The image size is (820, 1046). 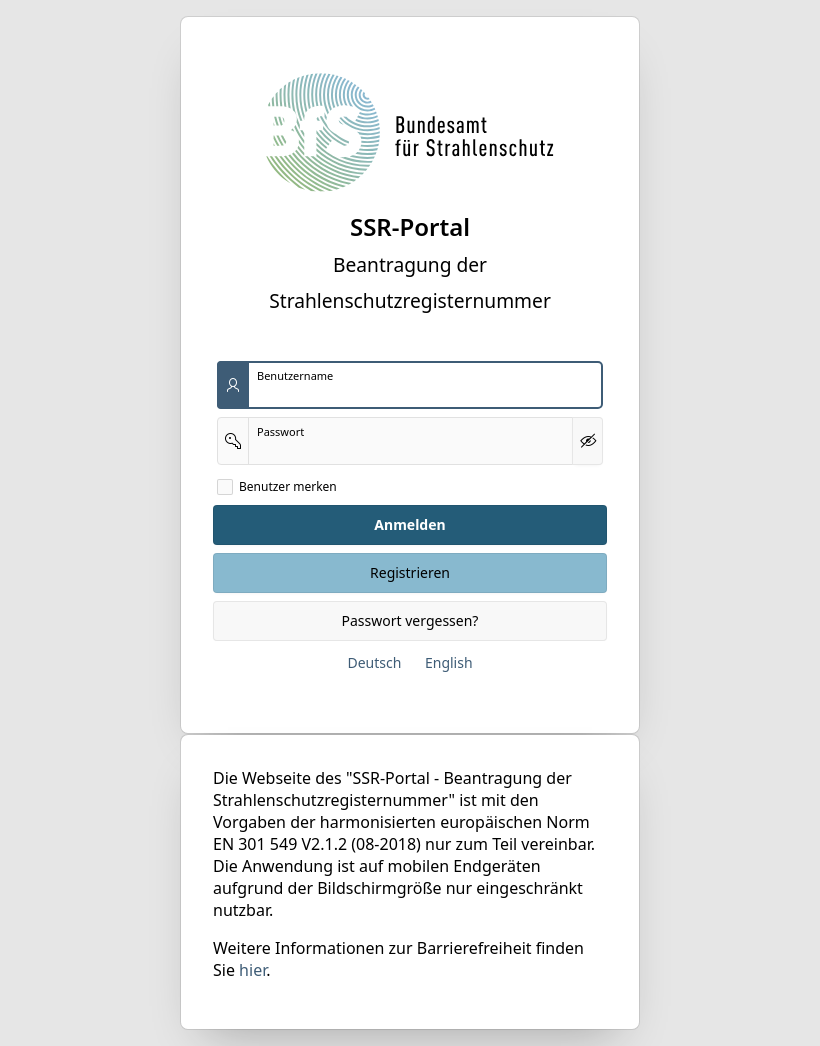 What do you see at coordinates (374, 662) in the screenshot?
I see `Deutsch` at bounding box center [374, 662].